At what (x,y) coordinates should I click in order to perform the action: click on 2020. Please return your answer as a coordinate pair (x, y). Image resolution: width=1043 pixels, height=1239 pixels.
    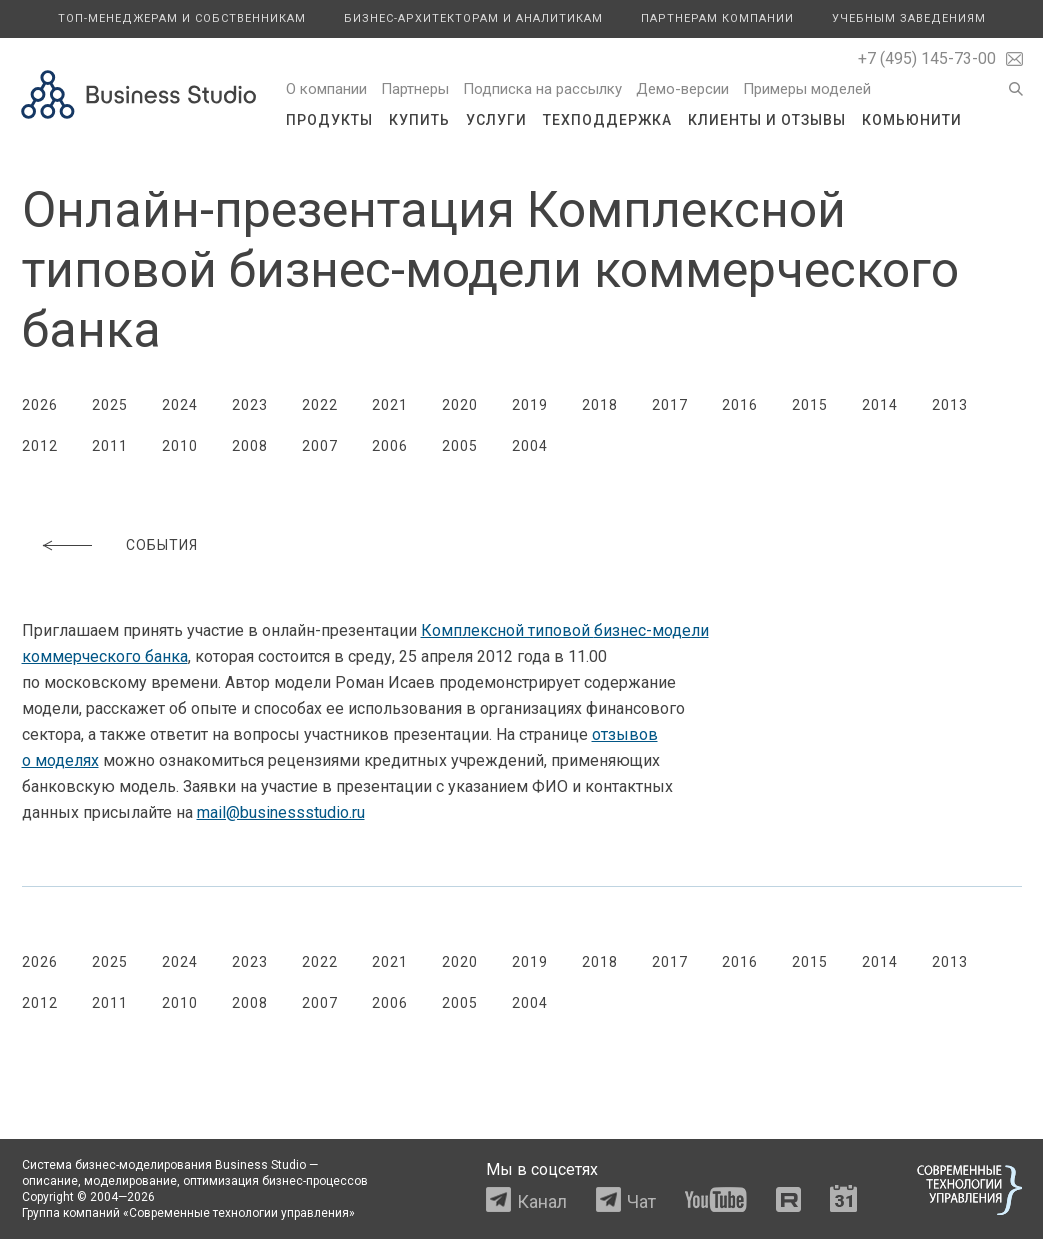
    Looking at the image, I should click on (460, 405).